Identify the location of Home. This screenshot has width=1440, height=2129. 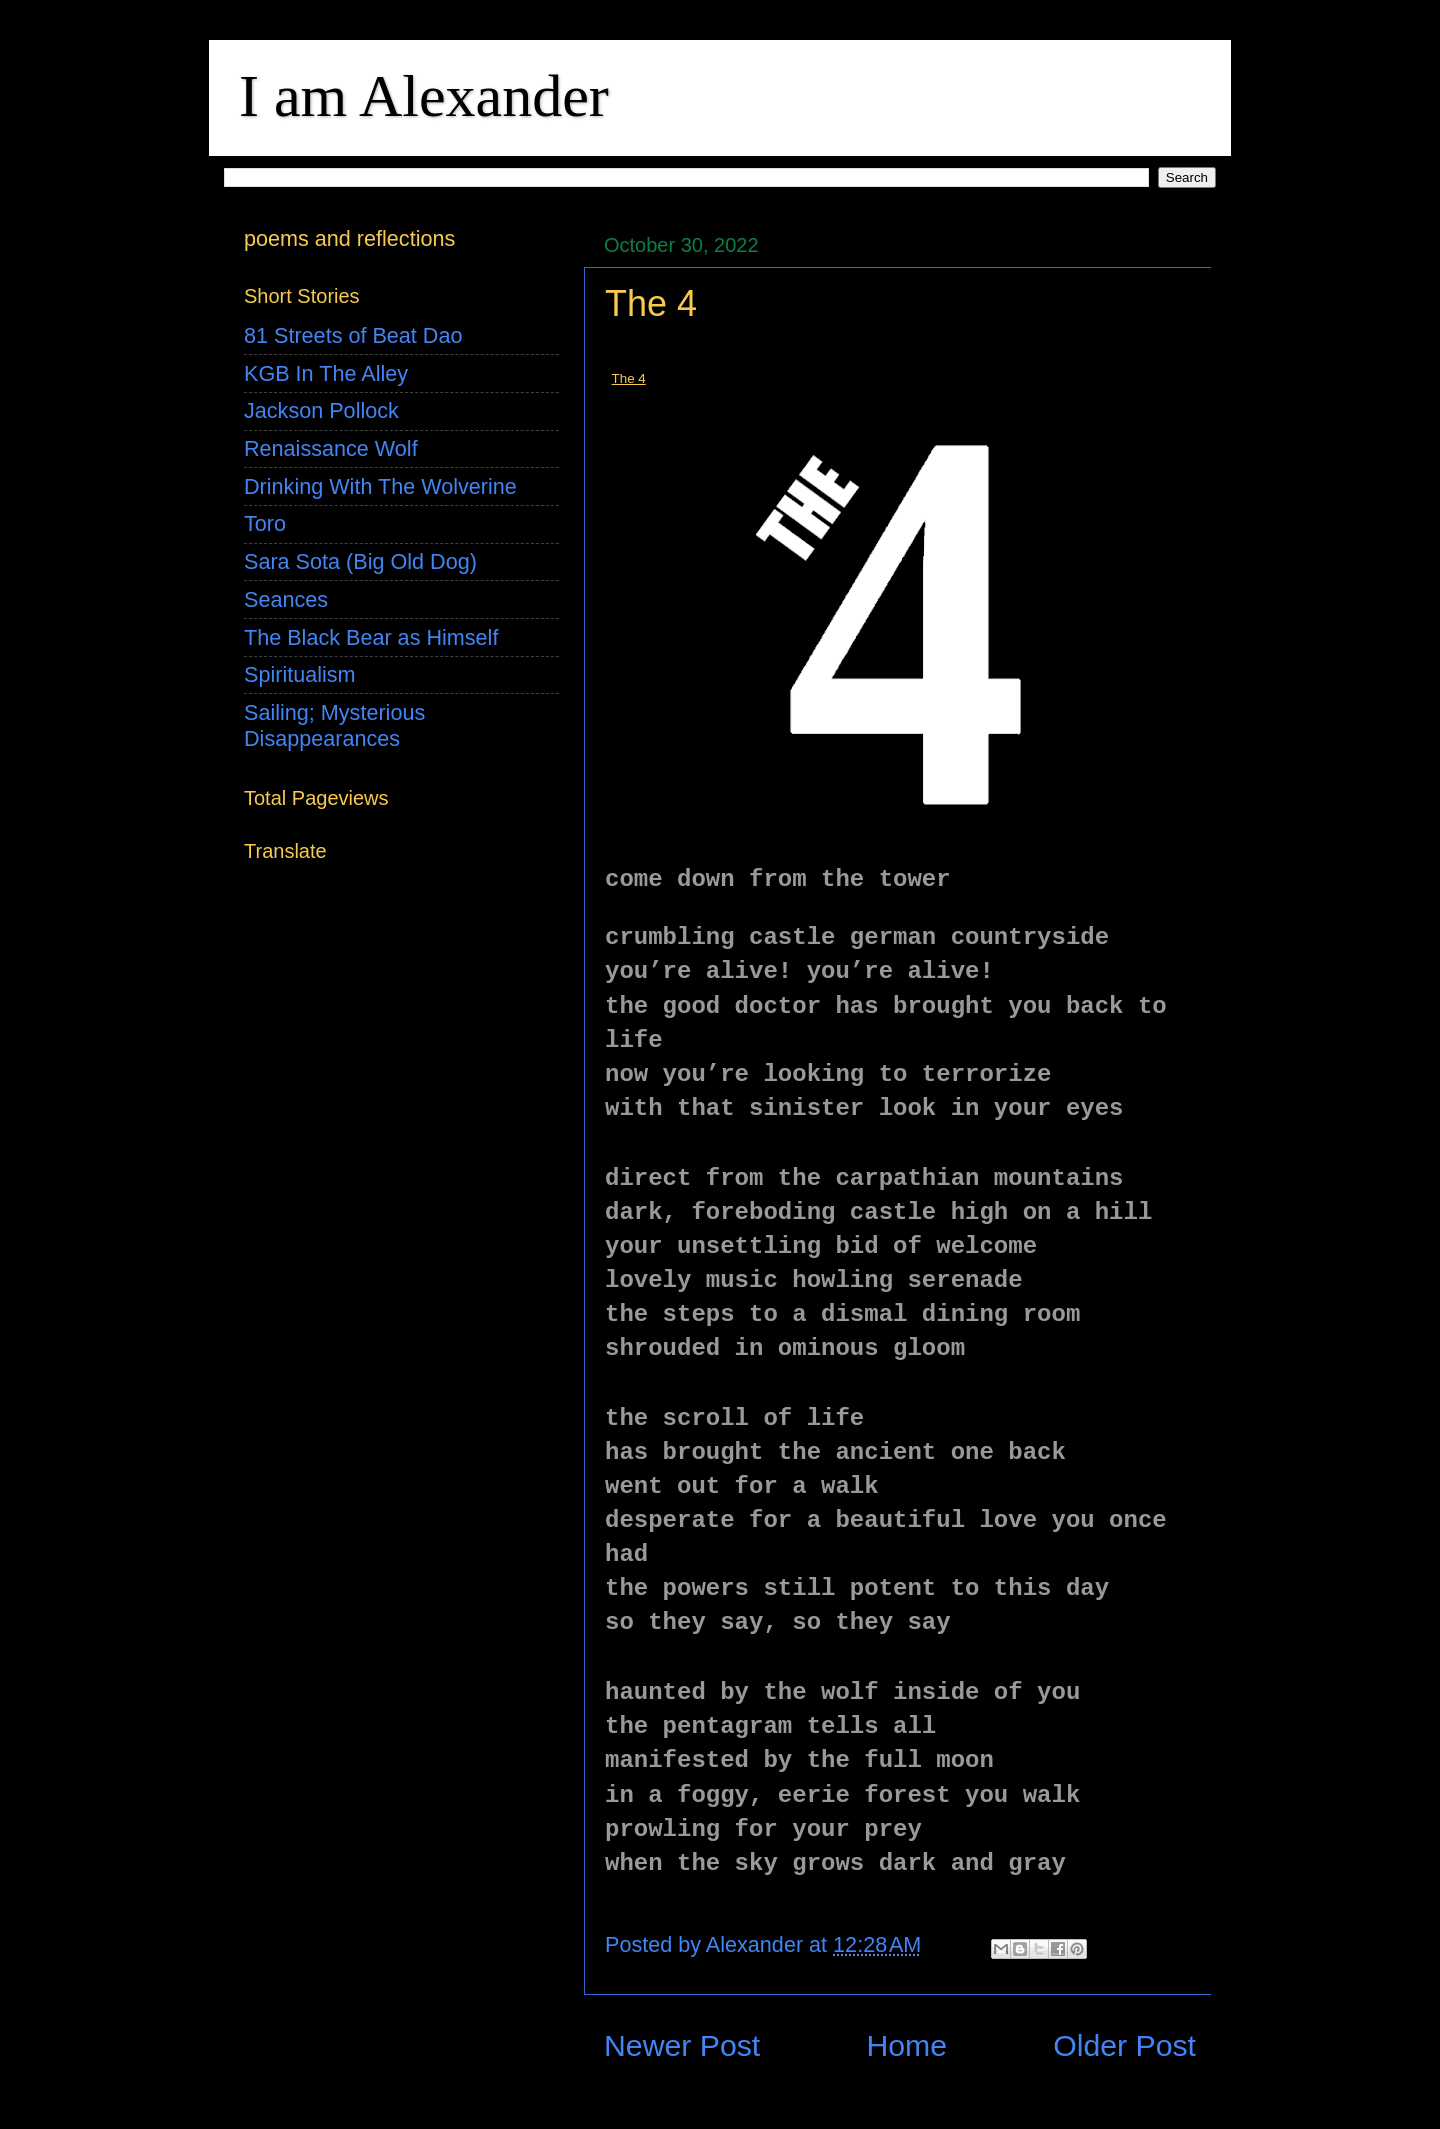
(906, 2045).